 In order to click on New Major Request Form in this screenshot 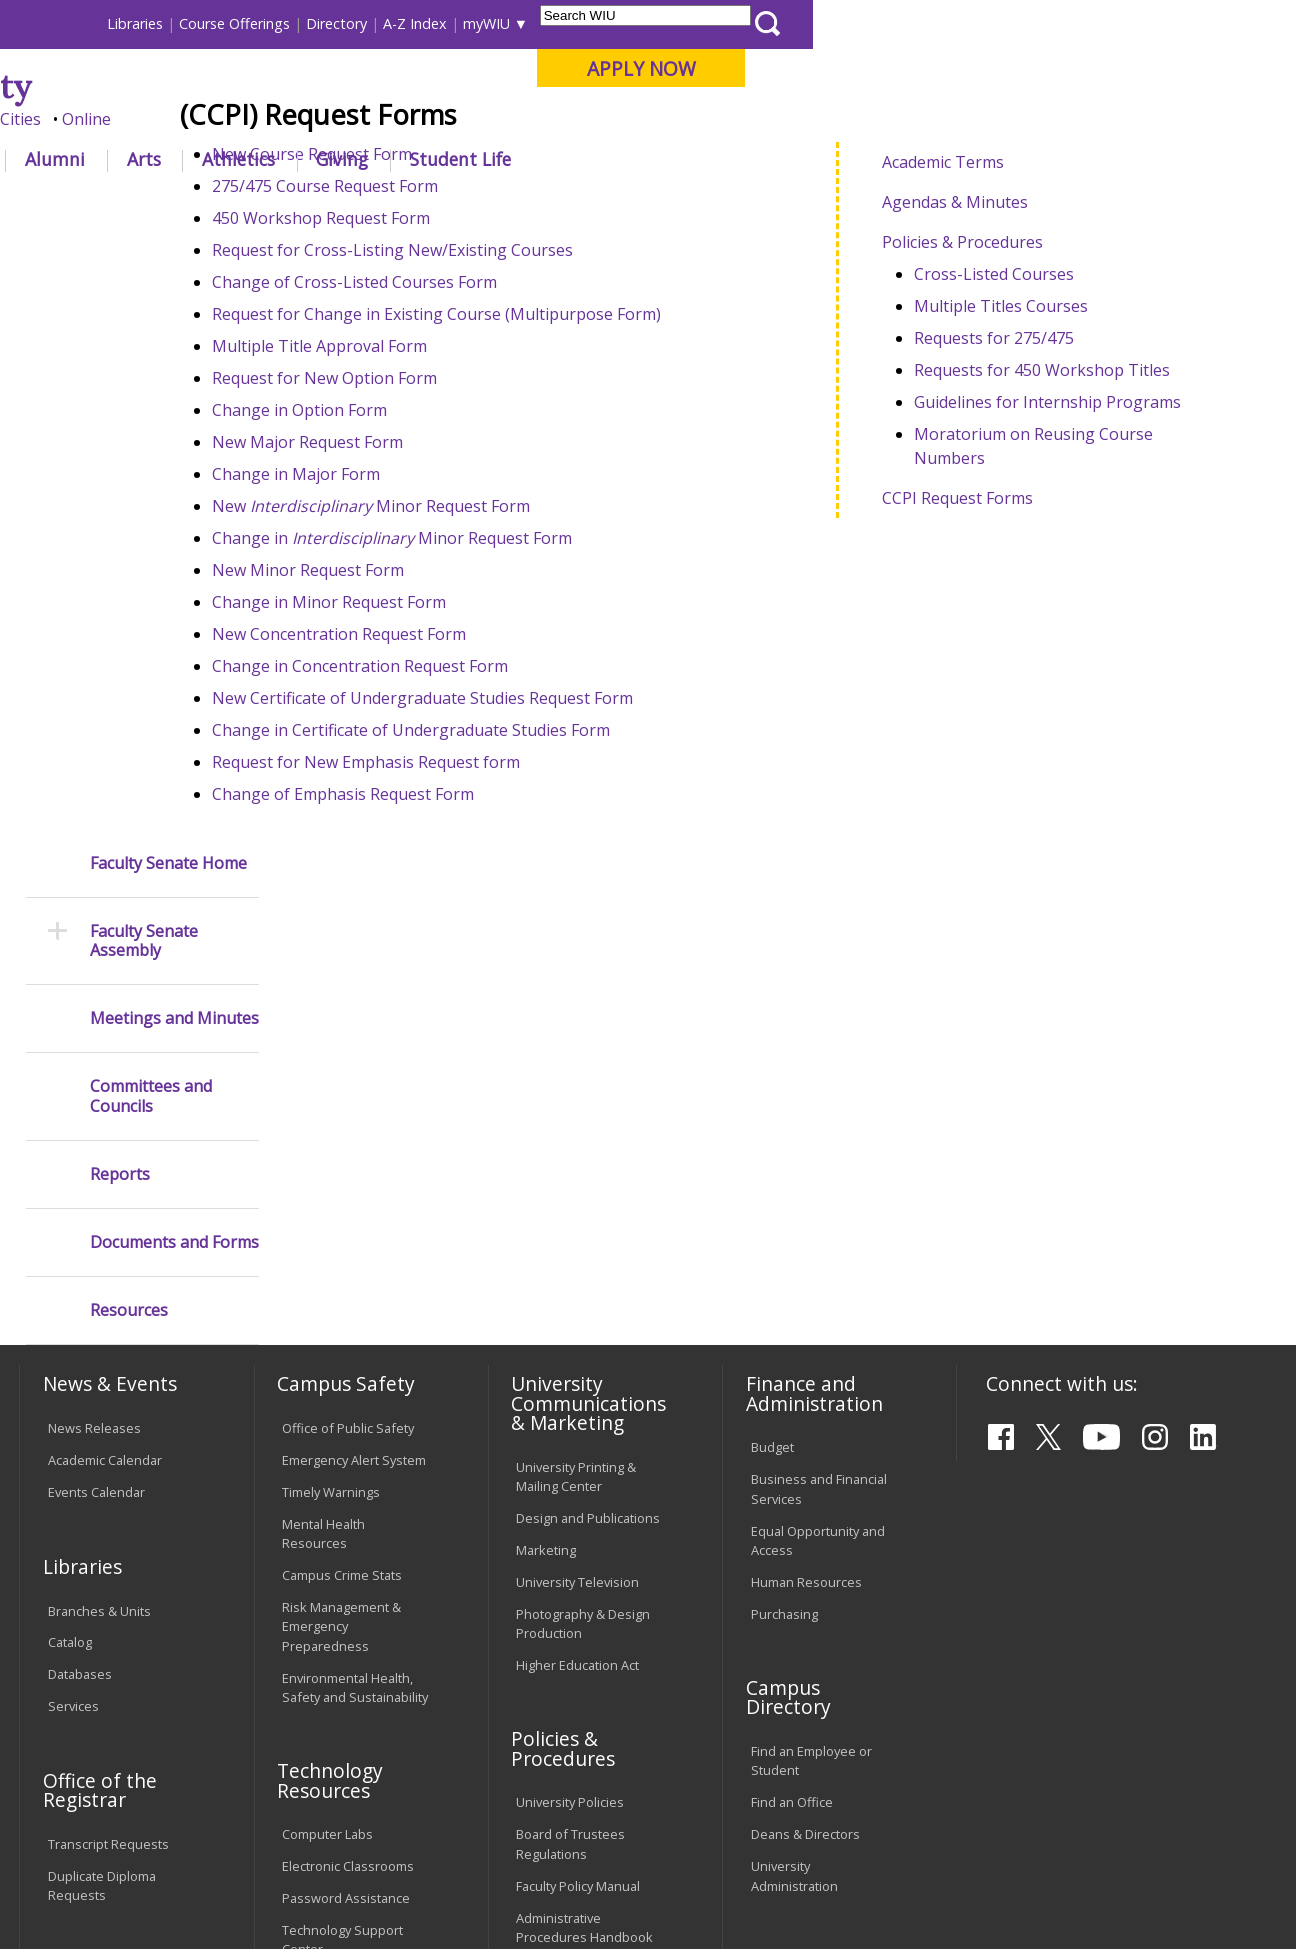, I will do `click(399, 589)`.